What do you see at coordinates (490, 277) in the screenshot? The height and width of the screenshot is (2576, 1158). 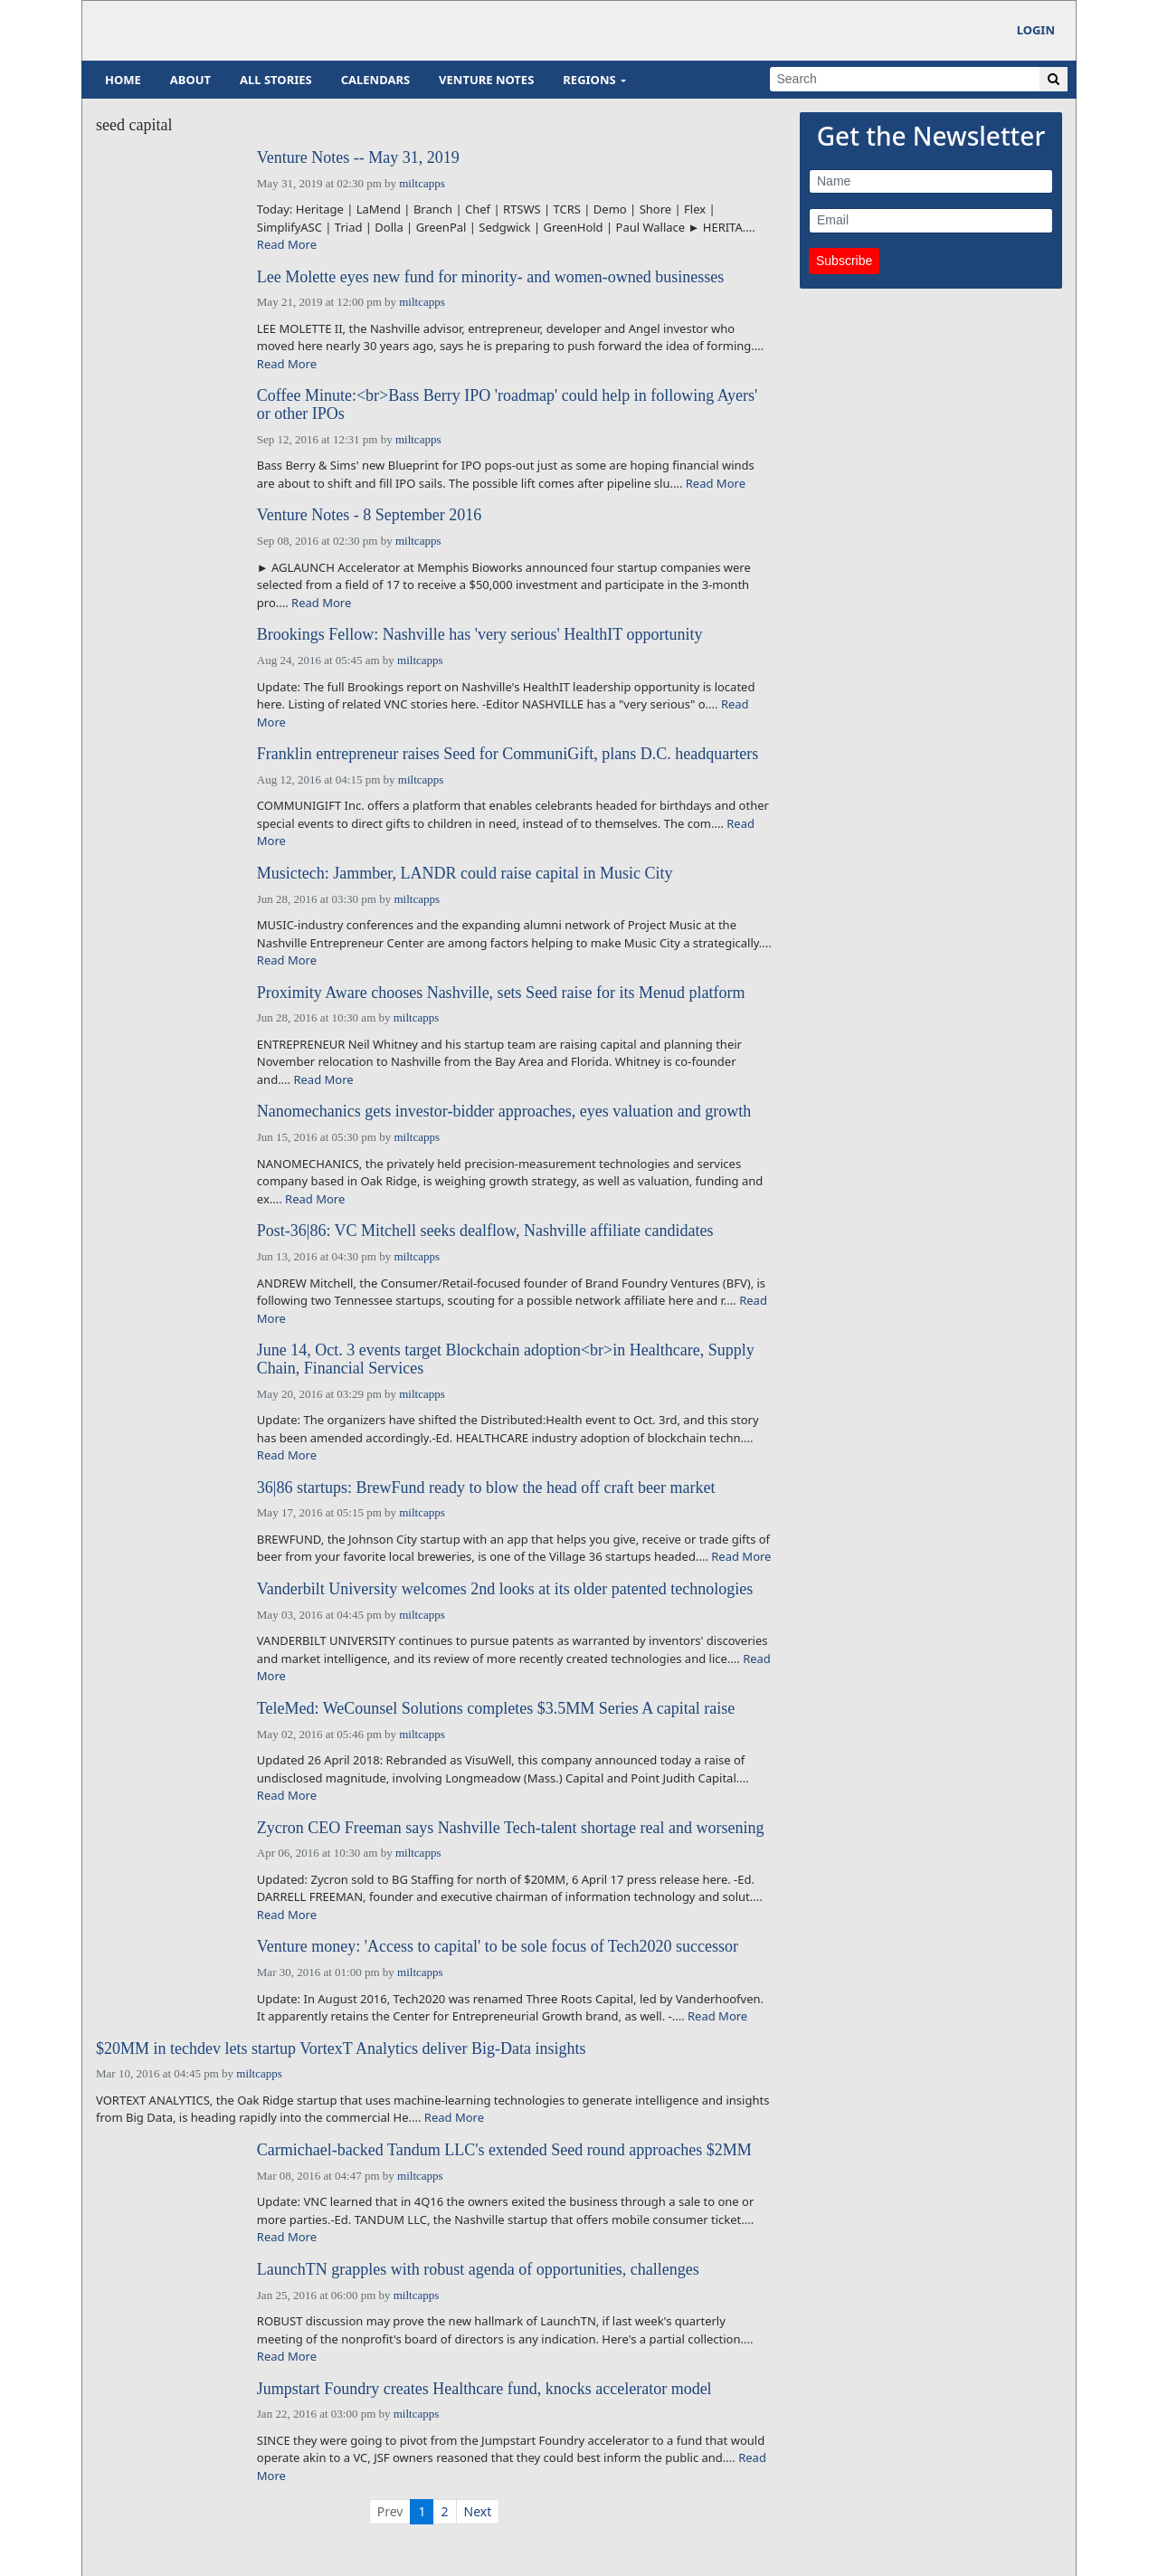 I see `Lee Molette eyes new fund for minority- and women-owned businesses` at bounding box center [490, 277].